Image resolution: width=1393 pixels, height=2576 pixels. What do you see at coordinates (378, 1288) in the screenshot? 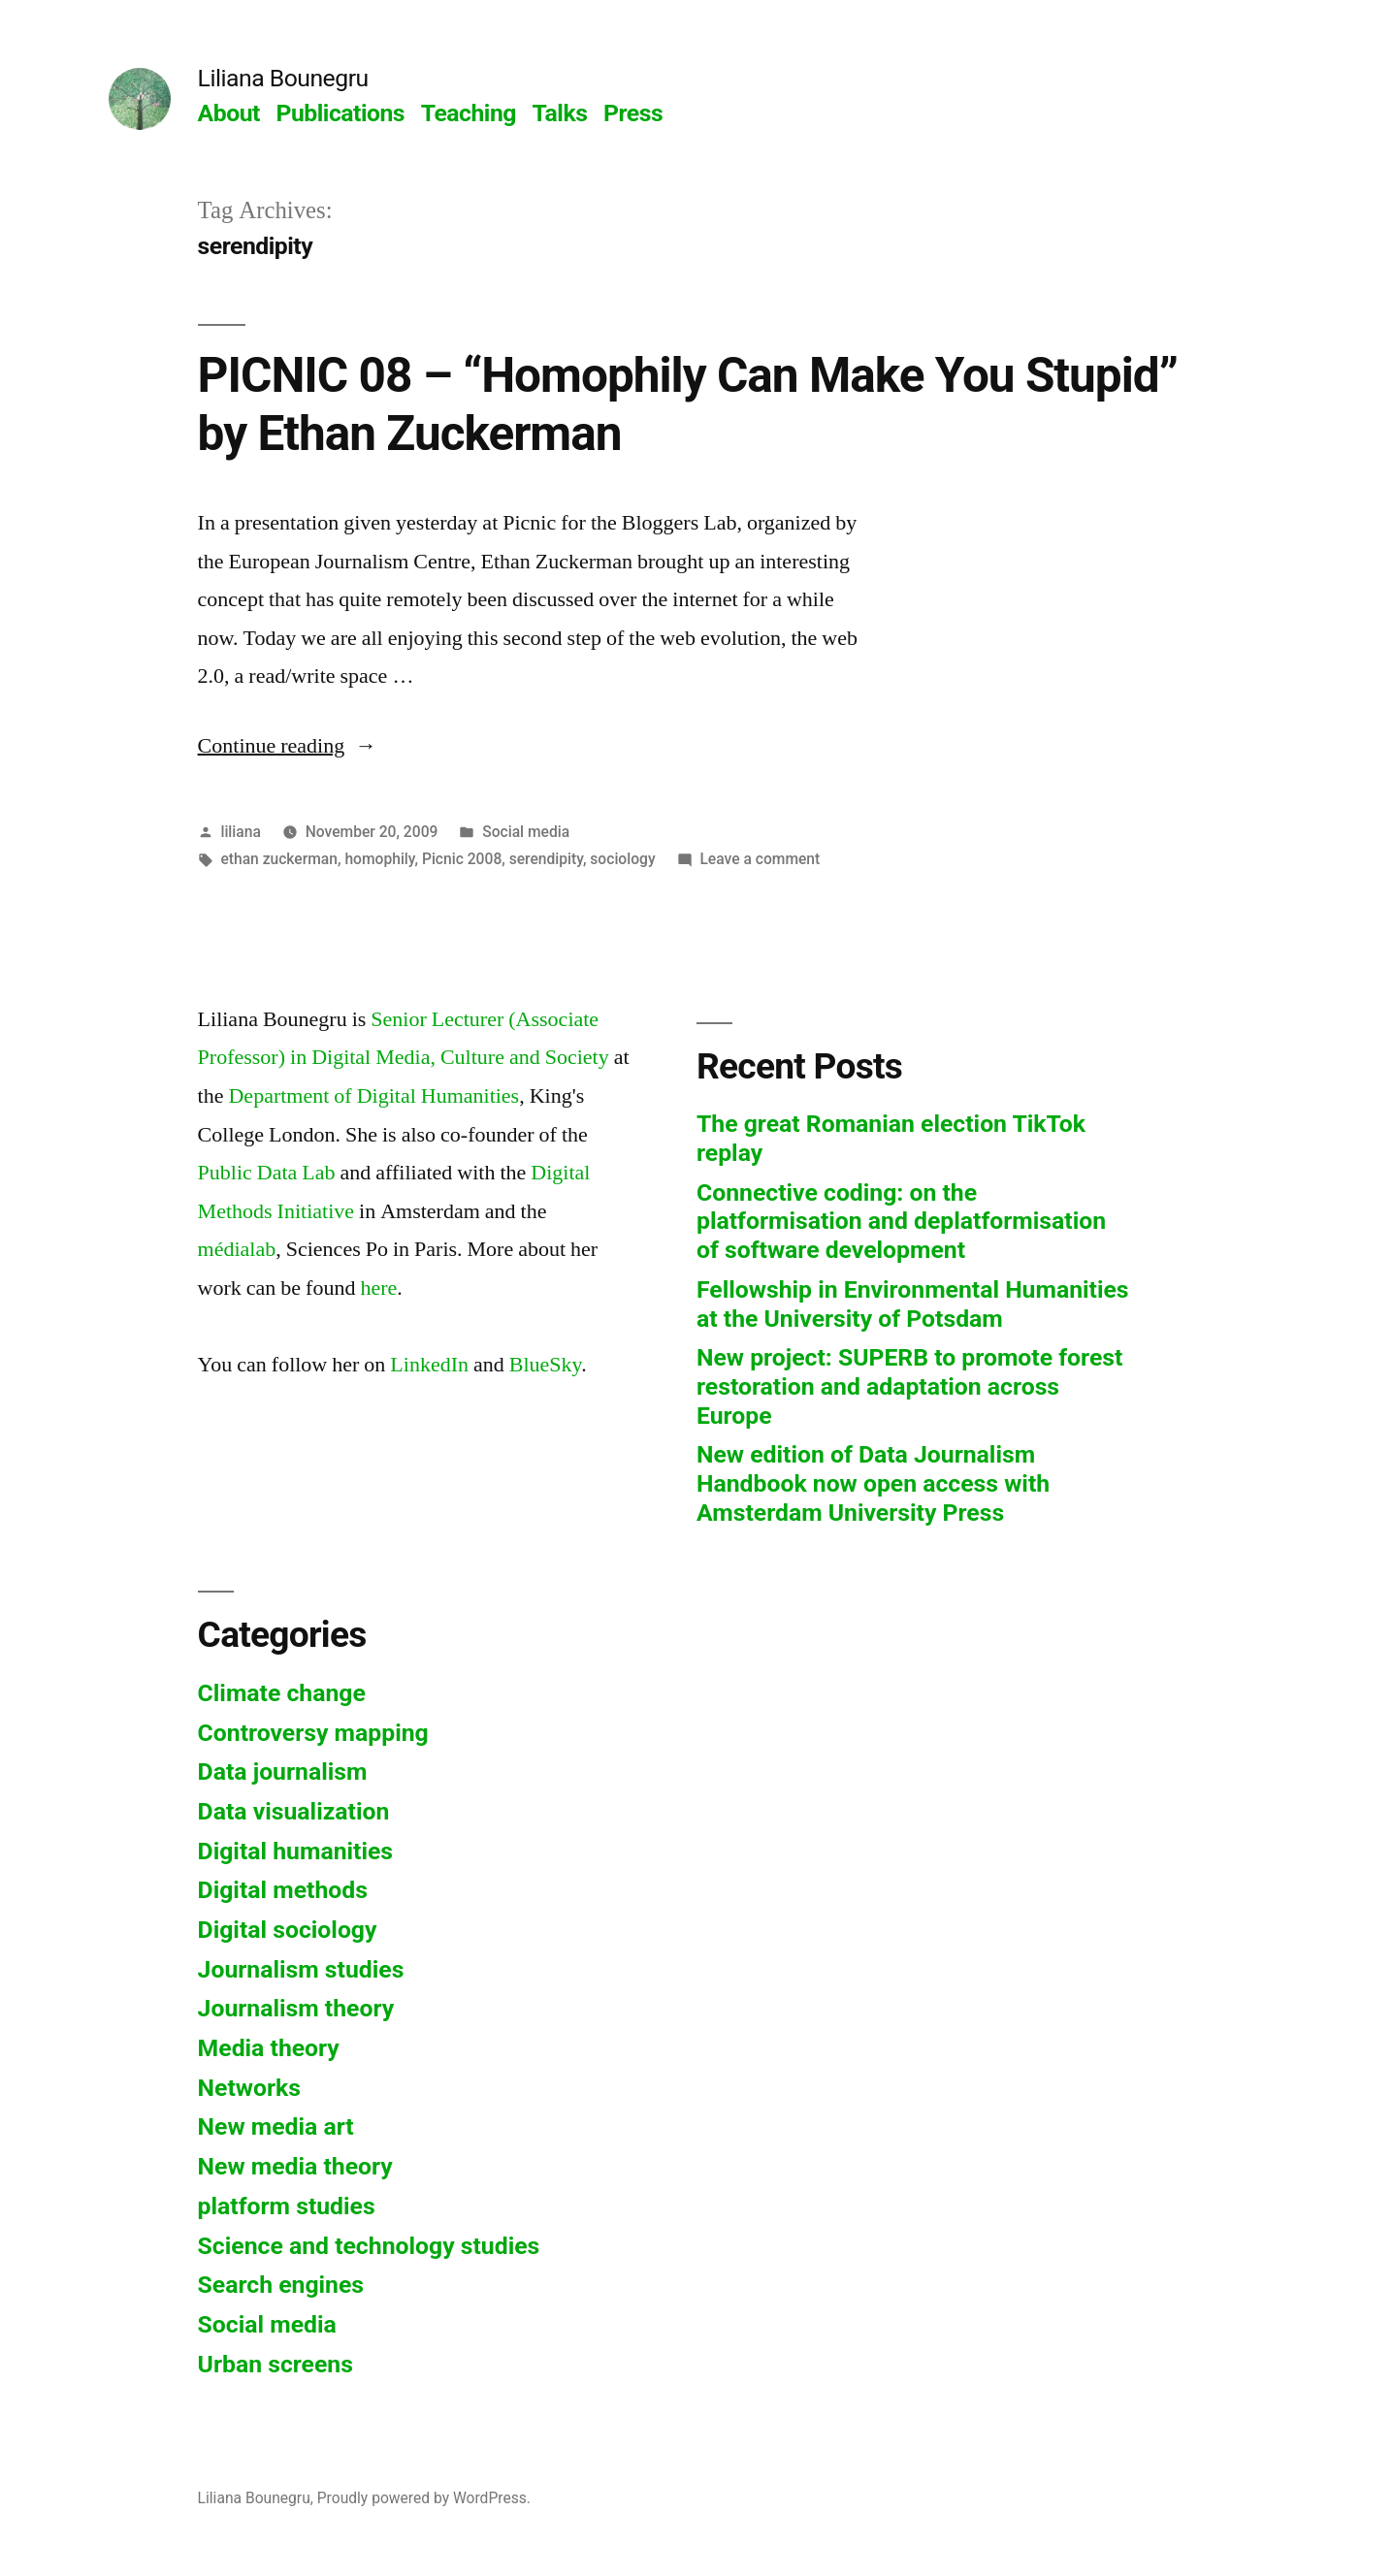
I see `here` at bounding box center [378, 1288].